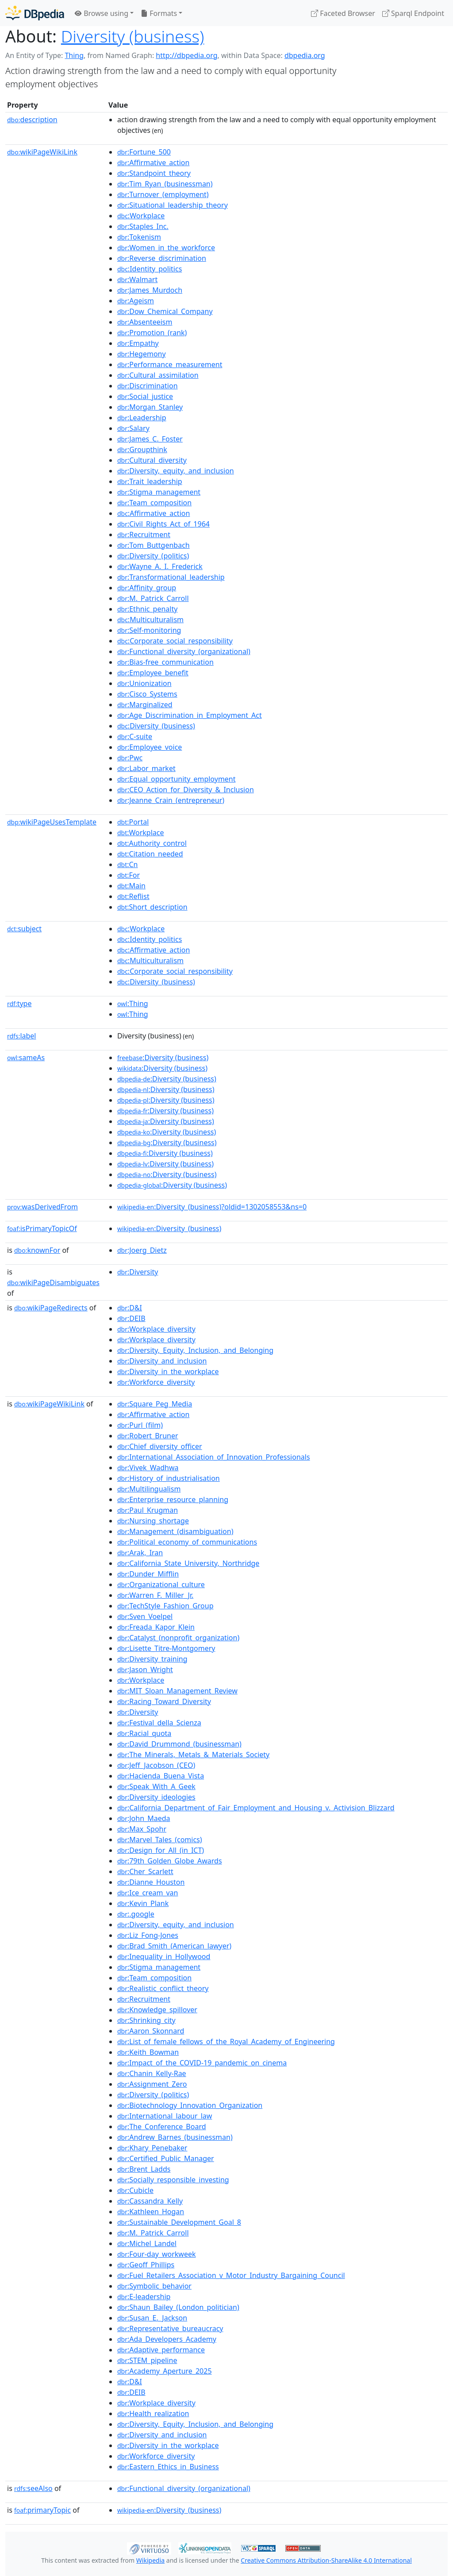 The image size is (453, 2576). What do you see at coordinates (256, 1808) in the screenshot?
I see `:California_Department_of_Fair_Employment_and_Housing_v._Activision_Blizzard` at bounding box center [256, 1808].